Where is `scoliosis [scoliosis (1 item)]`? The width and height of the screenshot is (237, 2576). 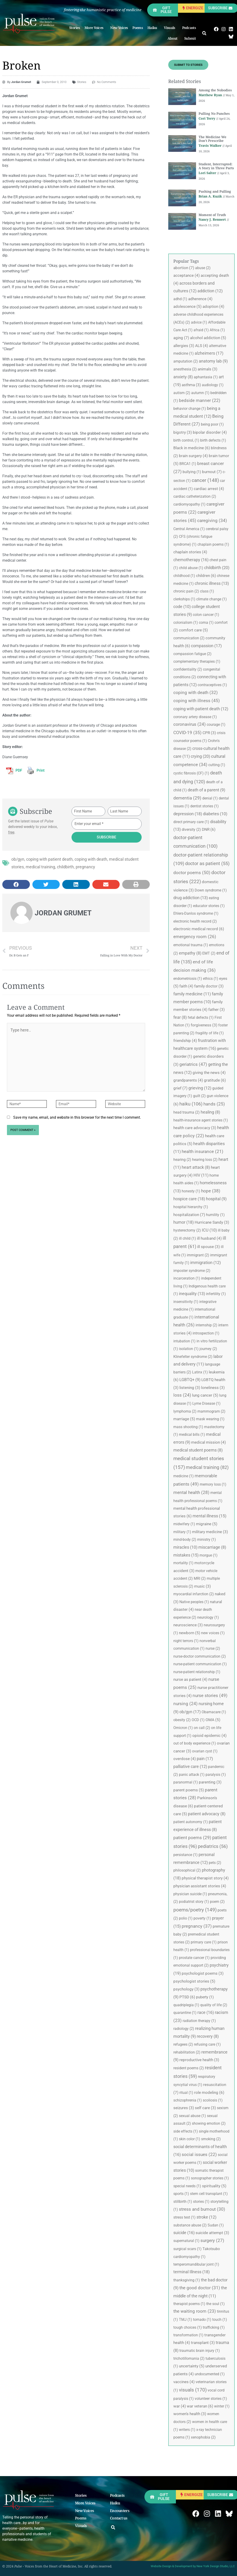
scoliosis [scoliosis (1 item)] is located at coordinates (213, 2100).